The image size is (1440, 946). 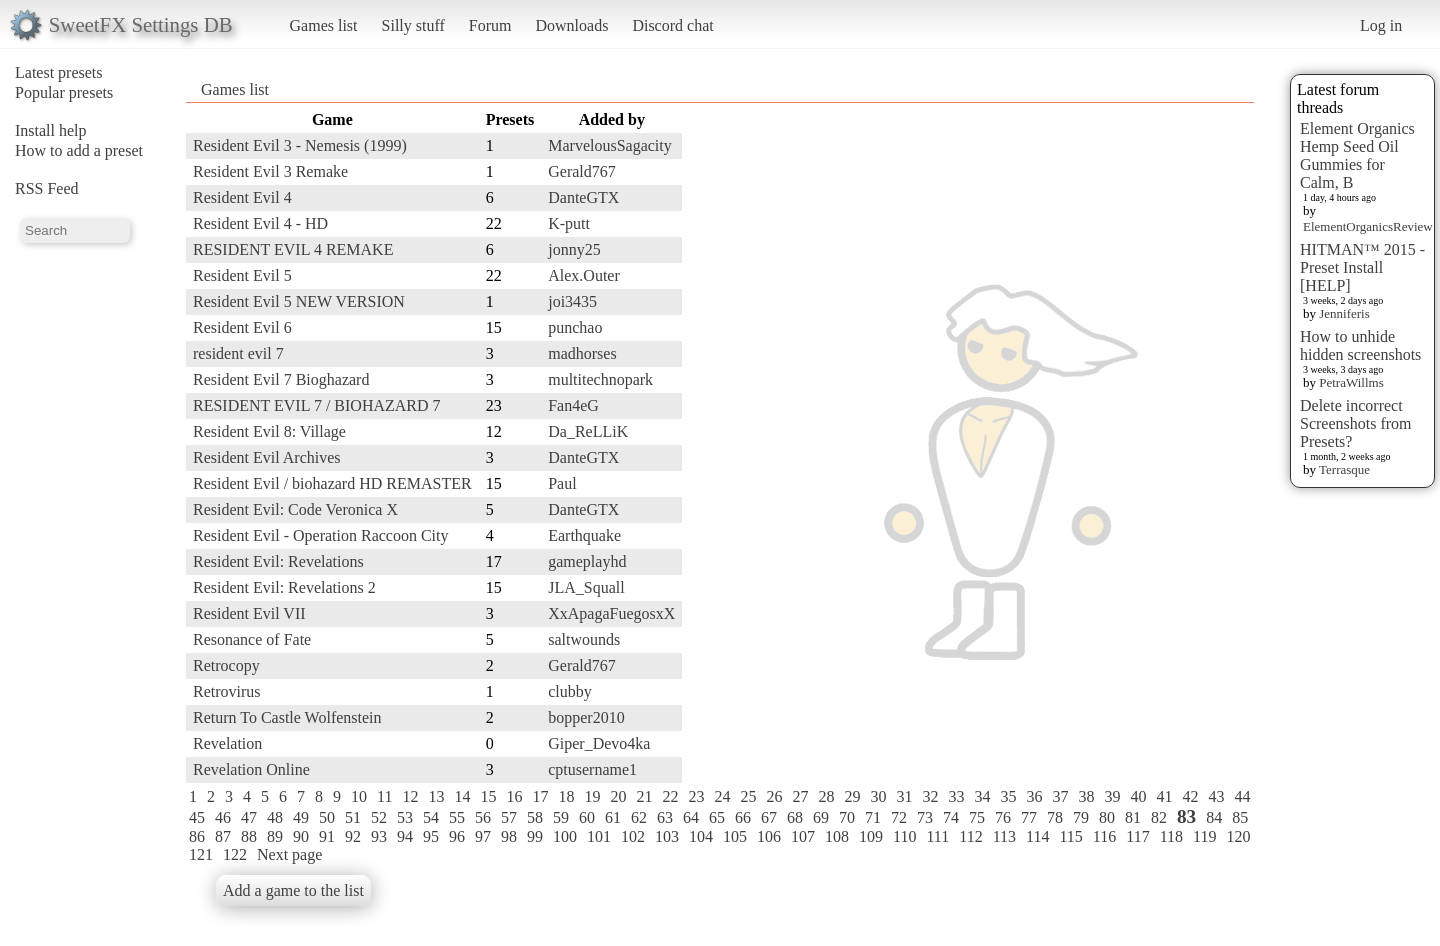 What do you see at coordinates (570, 691) in the screenshot?
I see `clubby` at bounding box center [570, 691].